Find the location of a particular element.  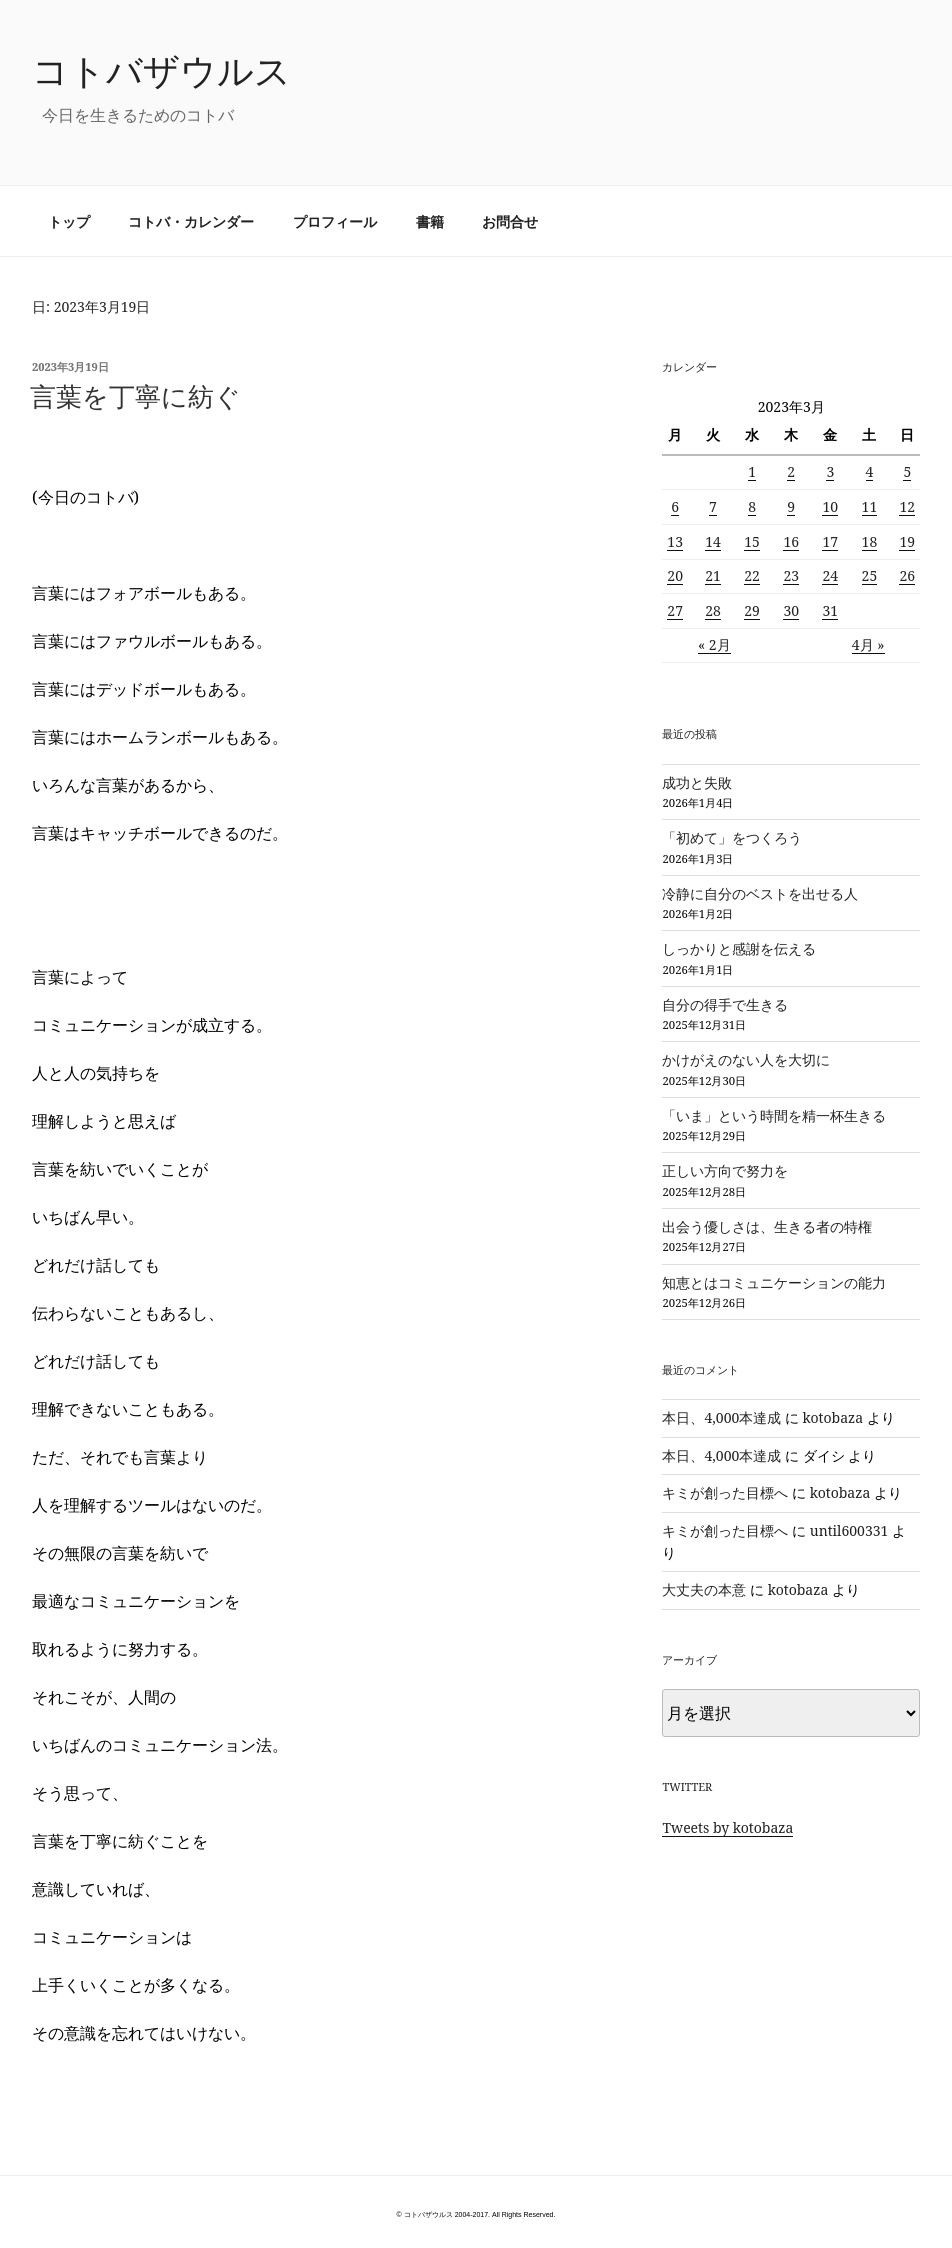

6 [2023年3月6日 に投稿を公開] is located at coordinates (675, 506).